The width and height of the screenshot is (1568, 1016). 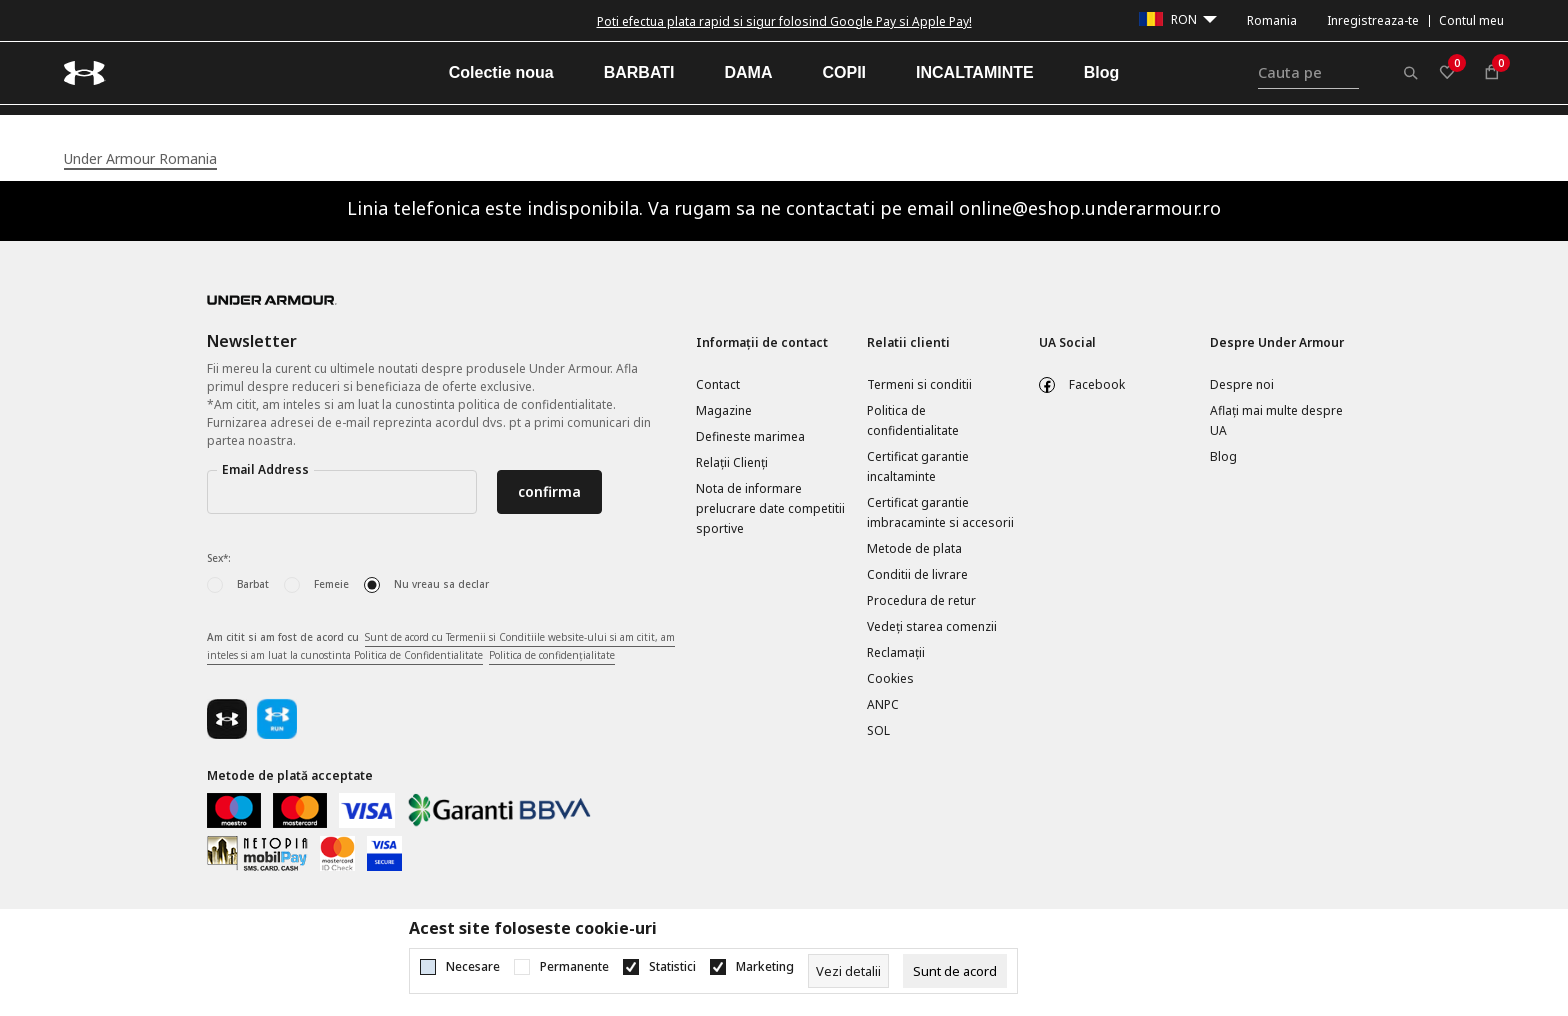 I want to click on Barbat, so click(x=253, y=584).